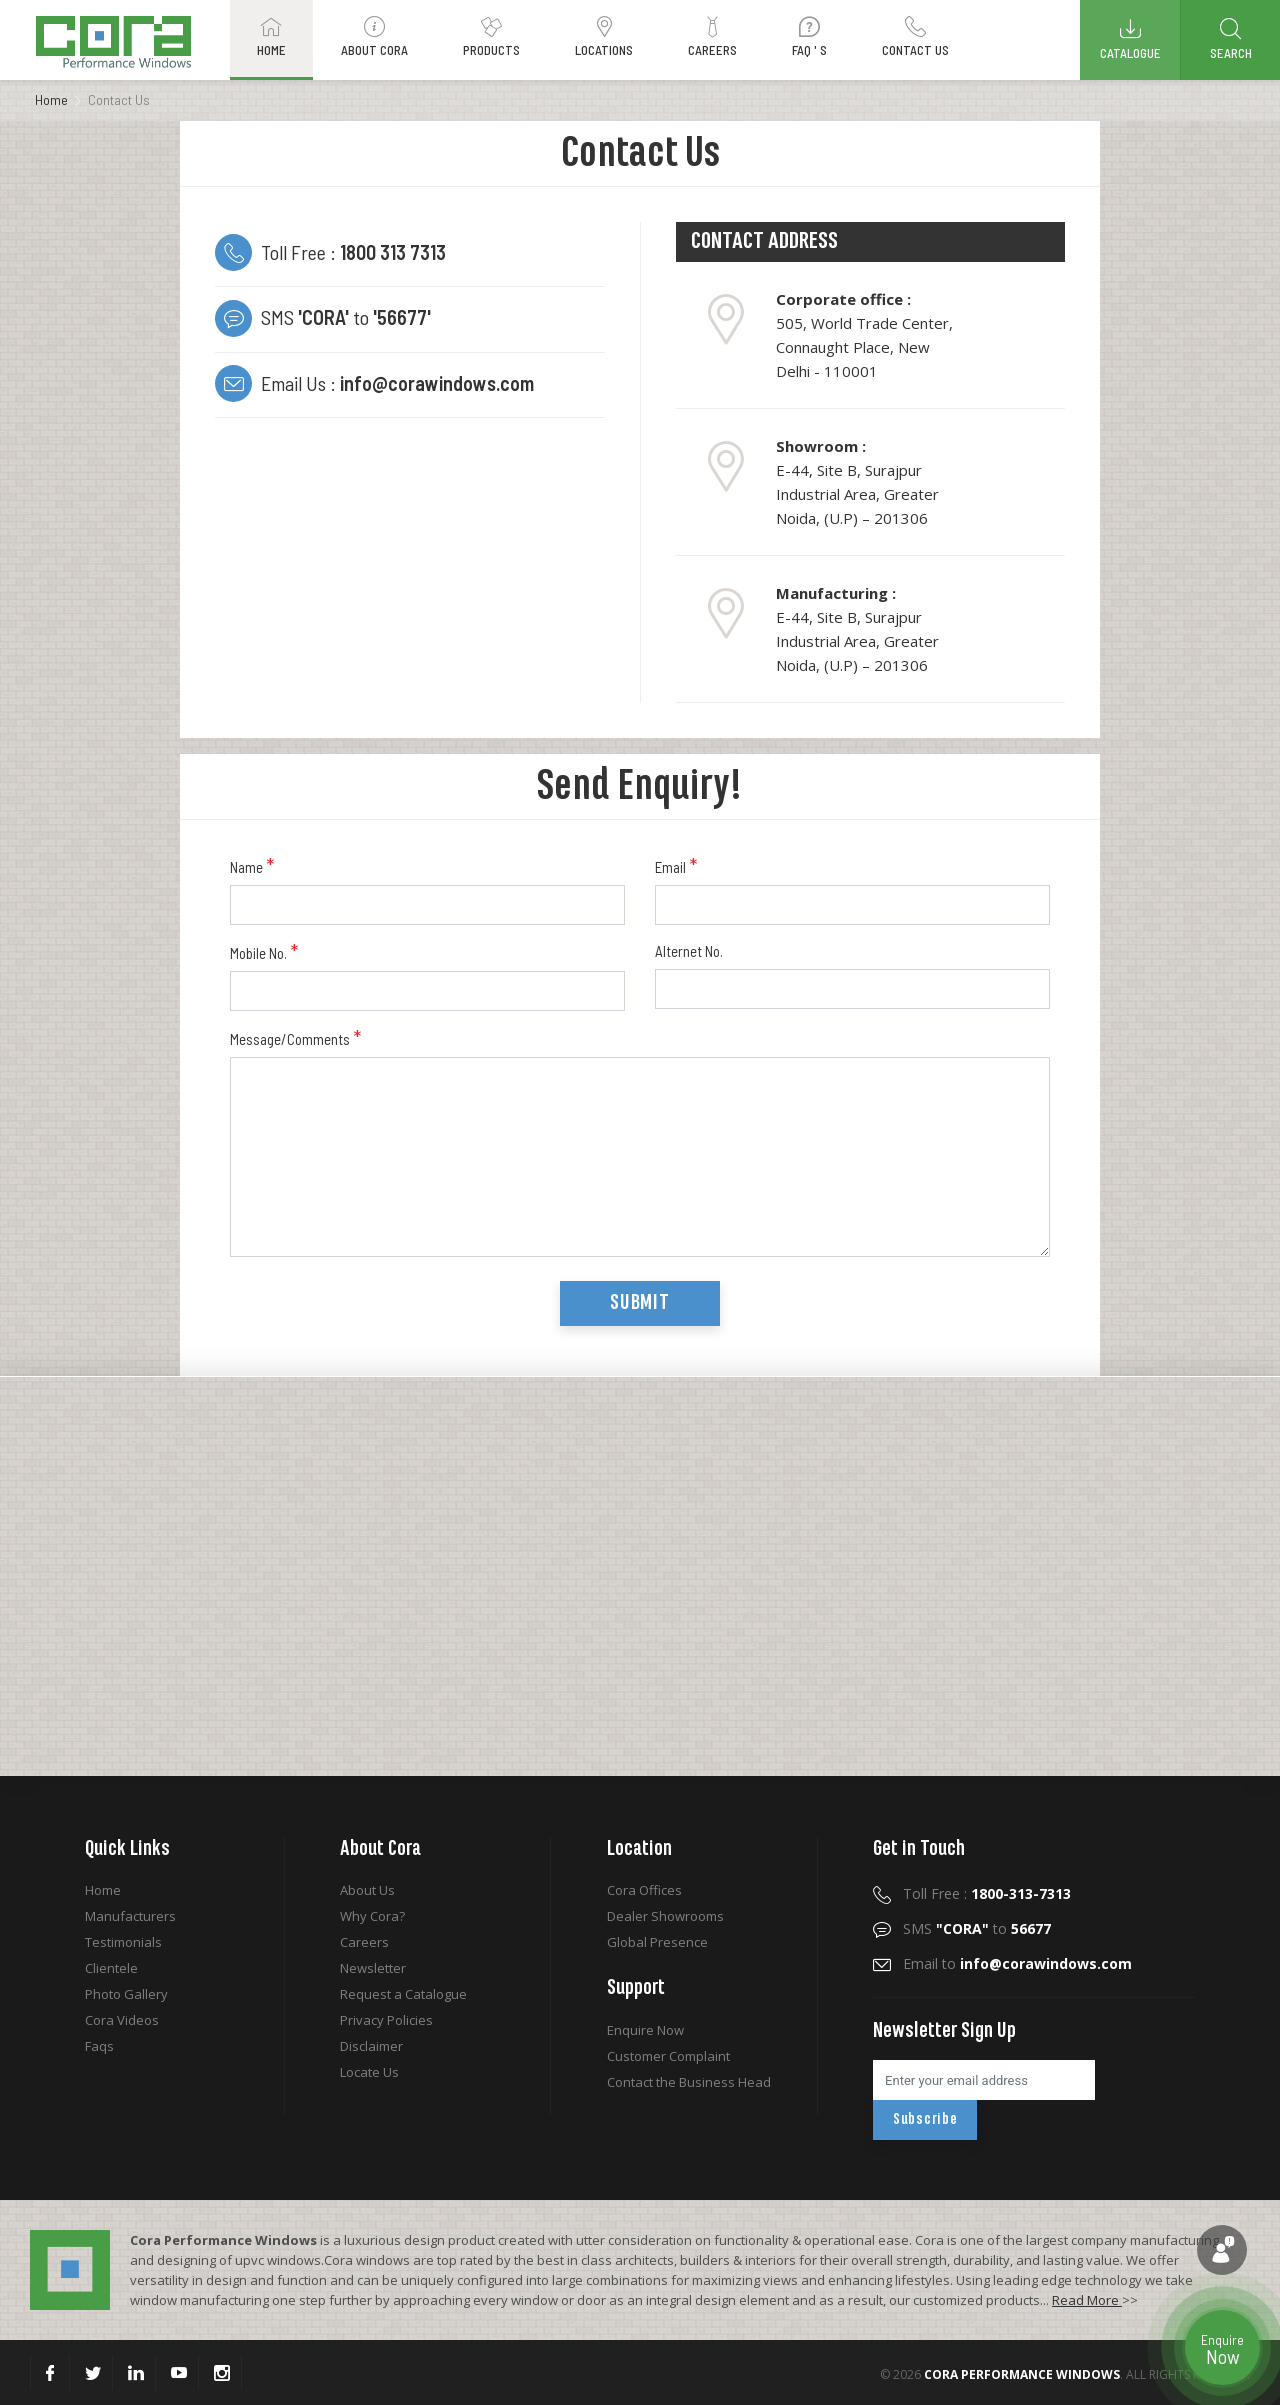  Describe the element at coordinates (437, 383) in the screenshot. I see `info@corawindows.com` at that location.